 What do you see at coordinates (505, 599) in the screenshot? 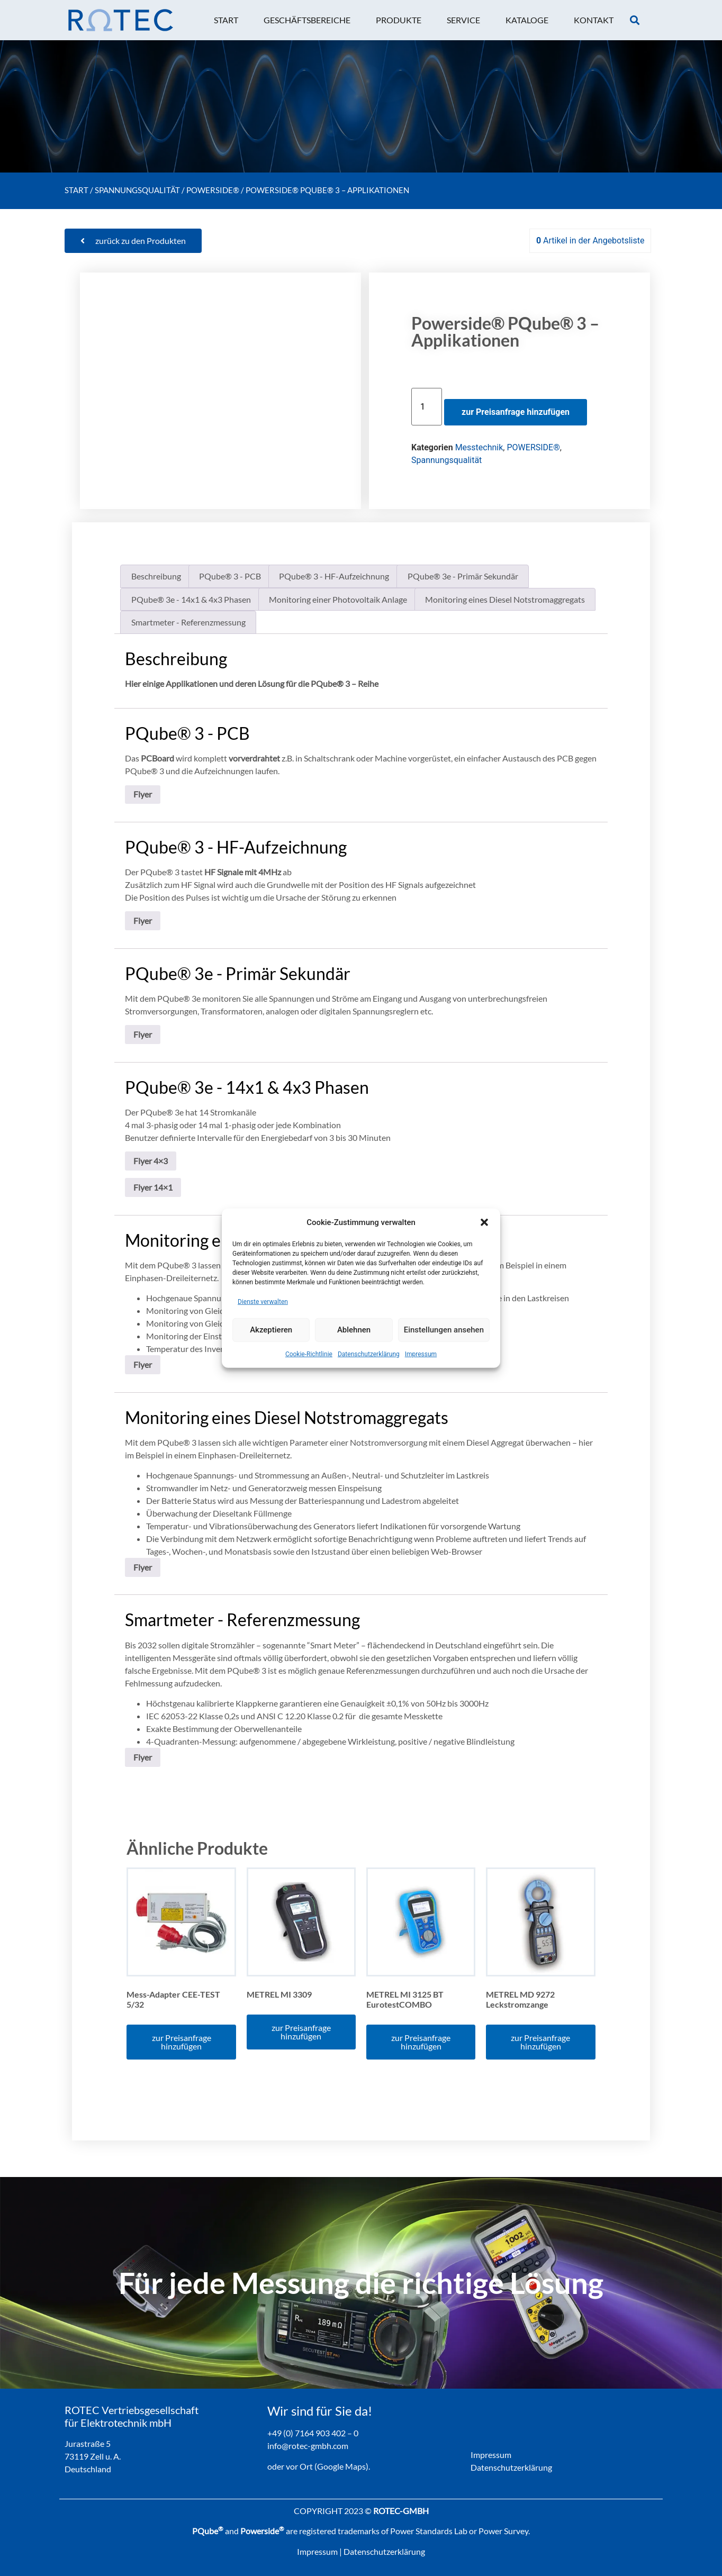
I see `Monitoring eines Diesel Notstromaggregats [tab]` at bounding box center [505, 599].